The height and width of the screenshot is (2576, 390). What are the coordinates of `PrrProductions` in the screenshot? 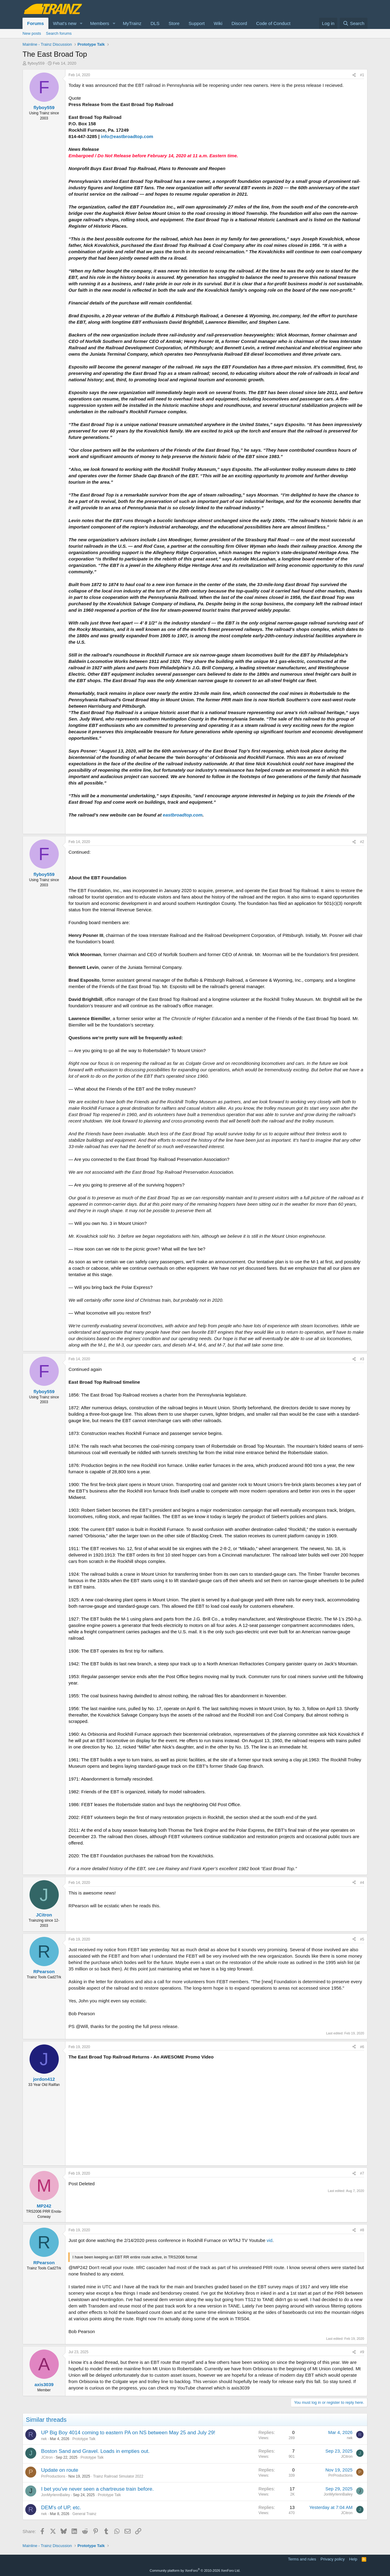 It's located at (53, 2476).